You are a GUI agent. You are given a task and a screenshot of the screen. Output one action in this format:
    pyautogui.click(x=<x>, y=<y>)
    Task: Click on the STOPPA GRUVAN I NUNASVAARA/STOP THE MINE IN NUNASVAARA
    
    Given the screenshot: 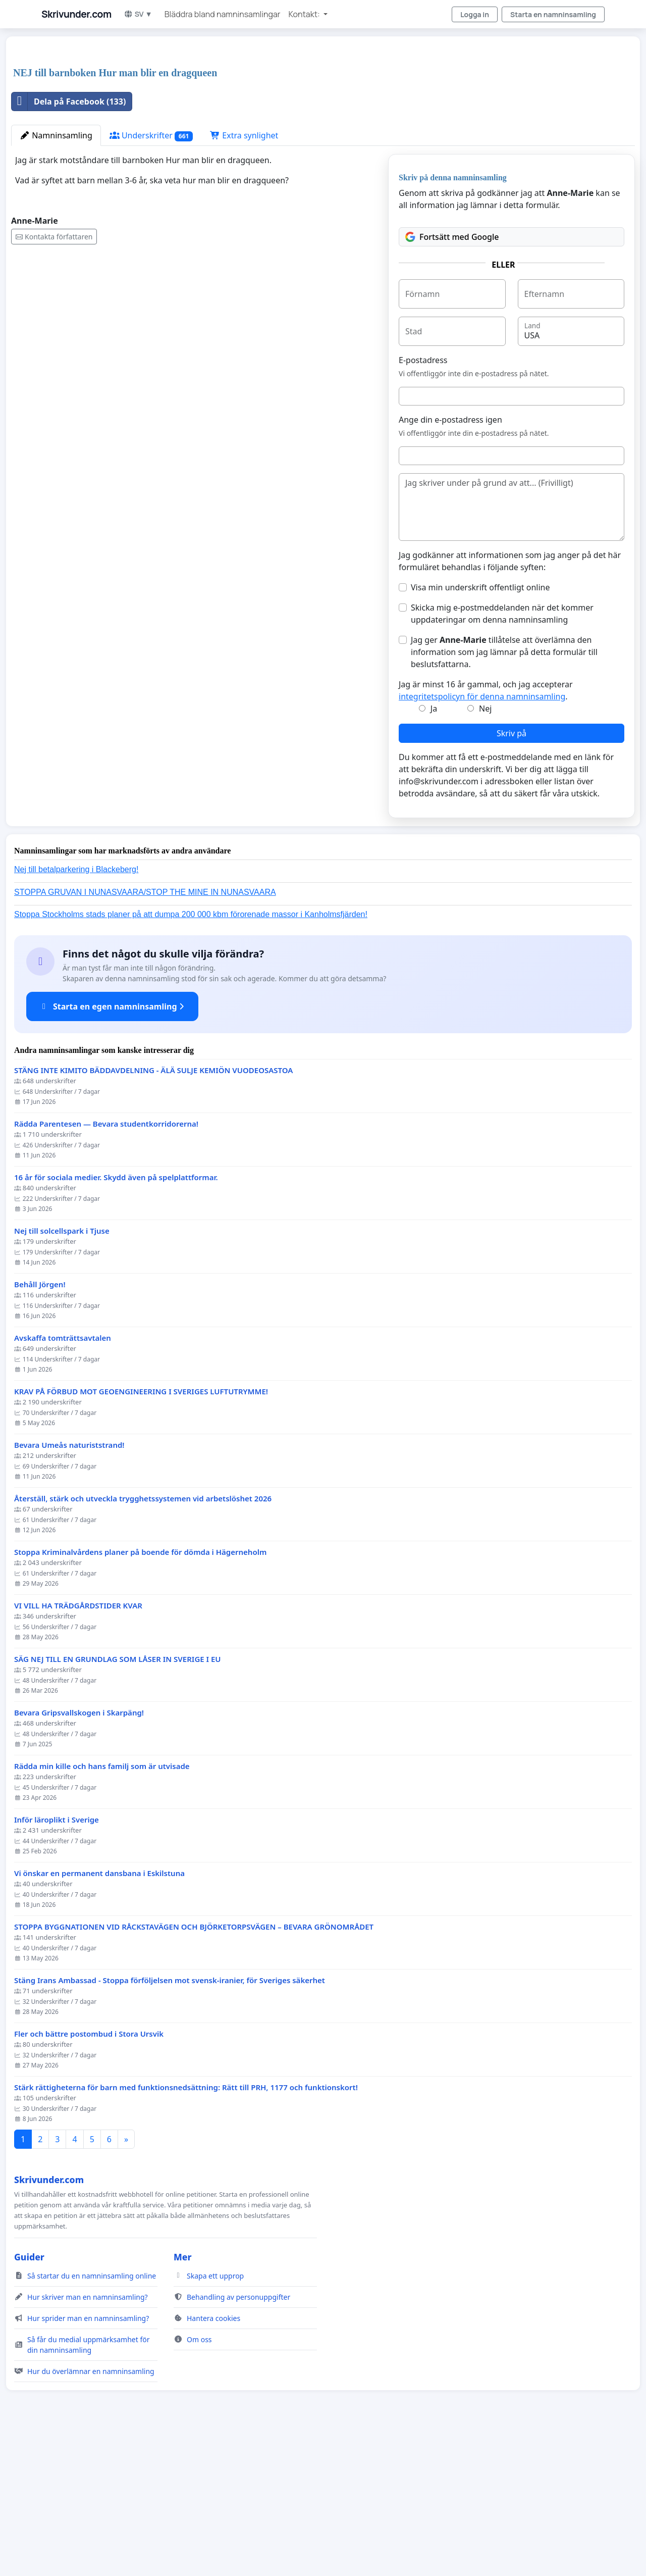 What is the action you would take?
    pyautogui.click(x=145, y=1033)
    